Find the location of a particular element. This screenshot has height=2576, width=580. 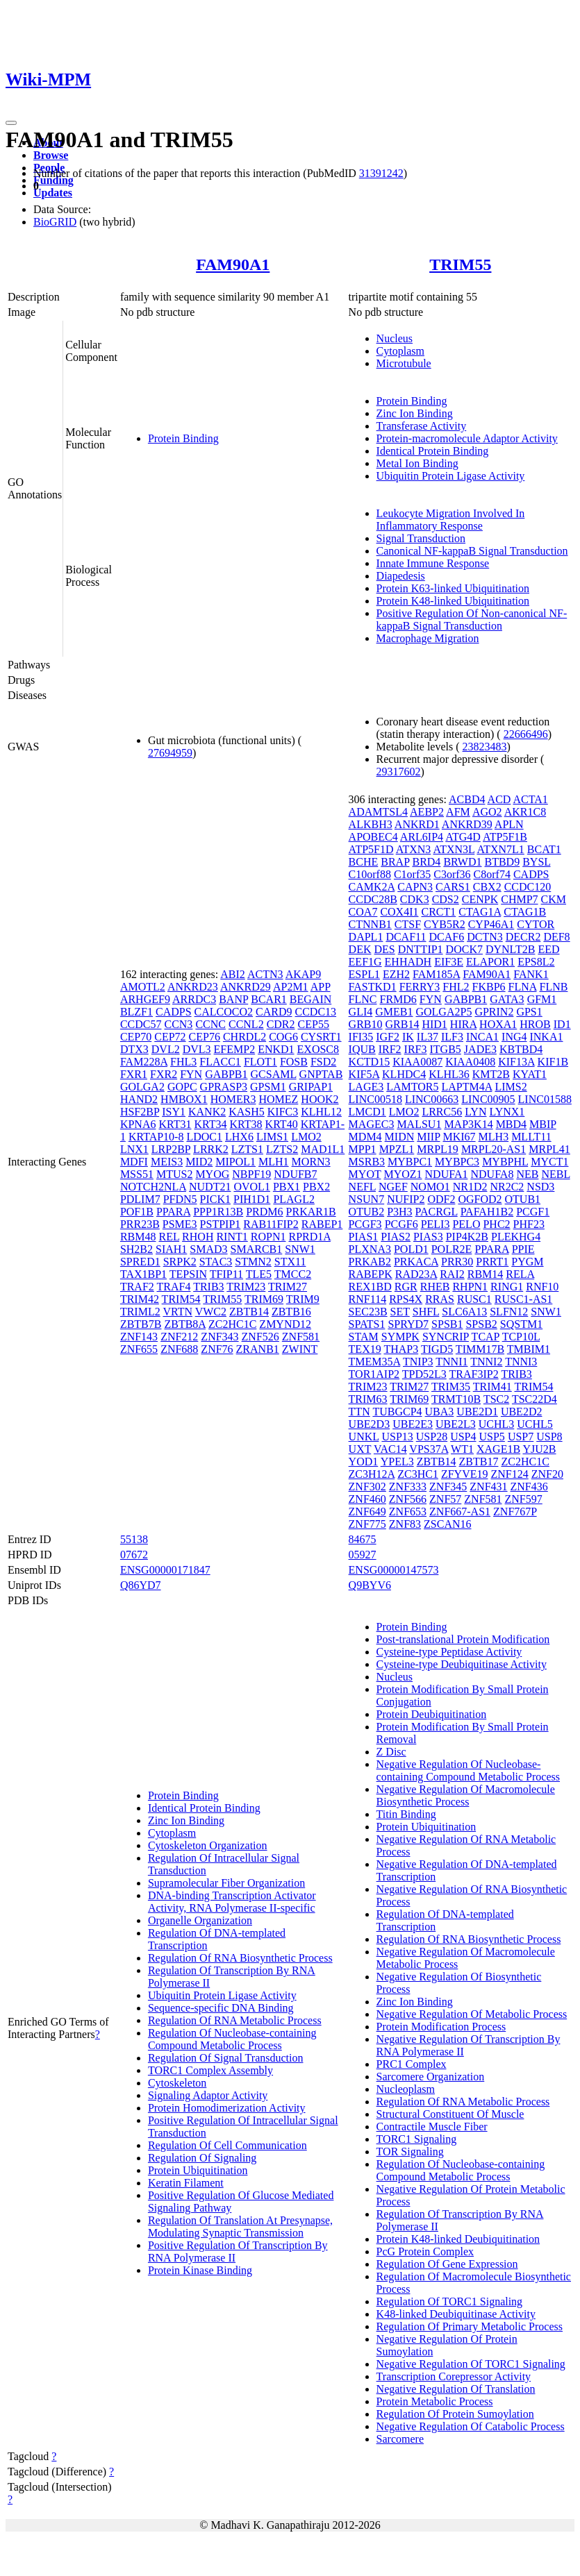

BioGRID is located at coordinates (54, 222).